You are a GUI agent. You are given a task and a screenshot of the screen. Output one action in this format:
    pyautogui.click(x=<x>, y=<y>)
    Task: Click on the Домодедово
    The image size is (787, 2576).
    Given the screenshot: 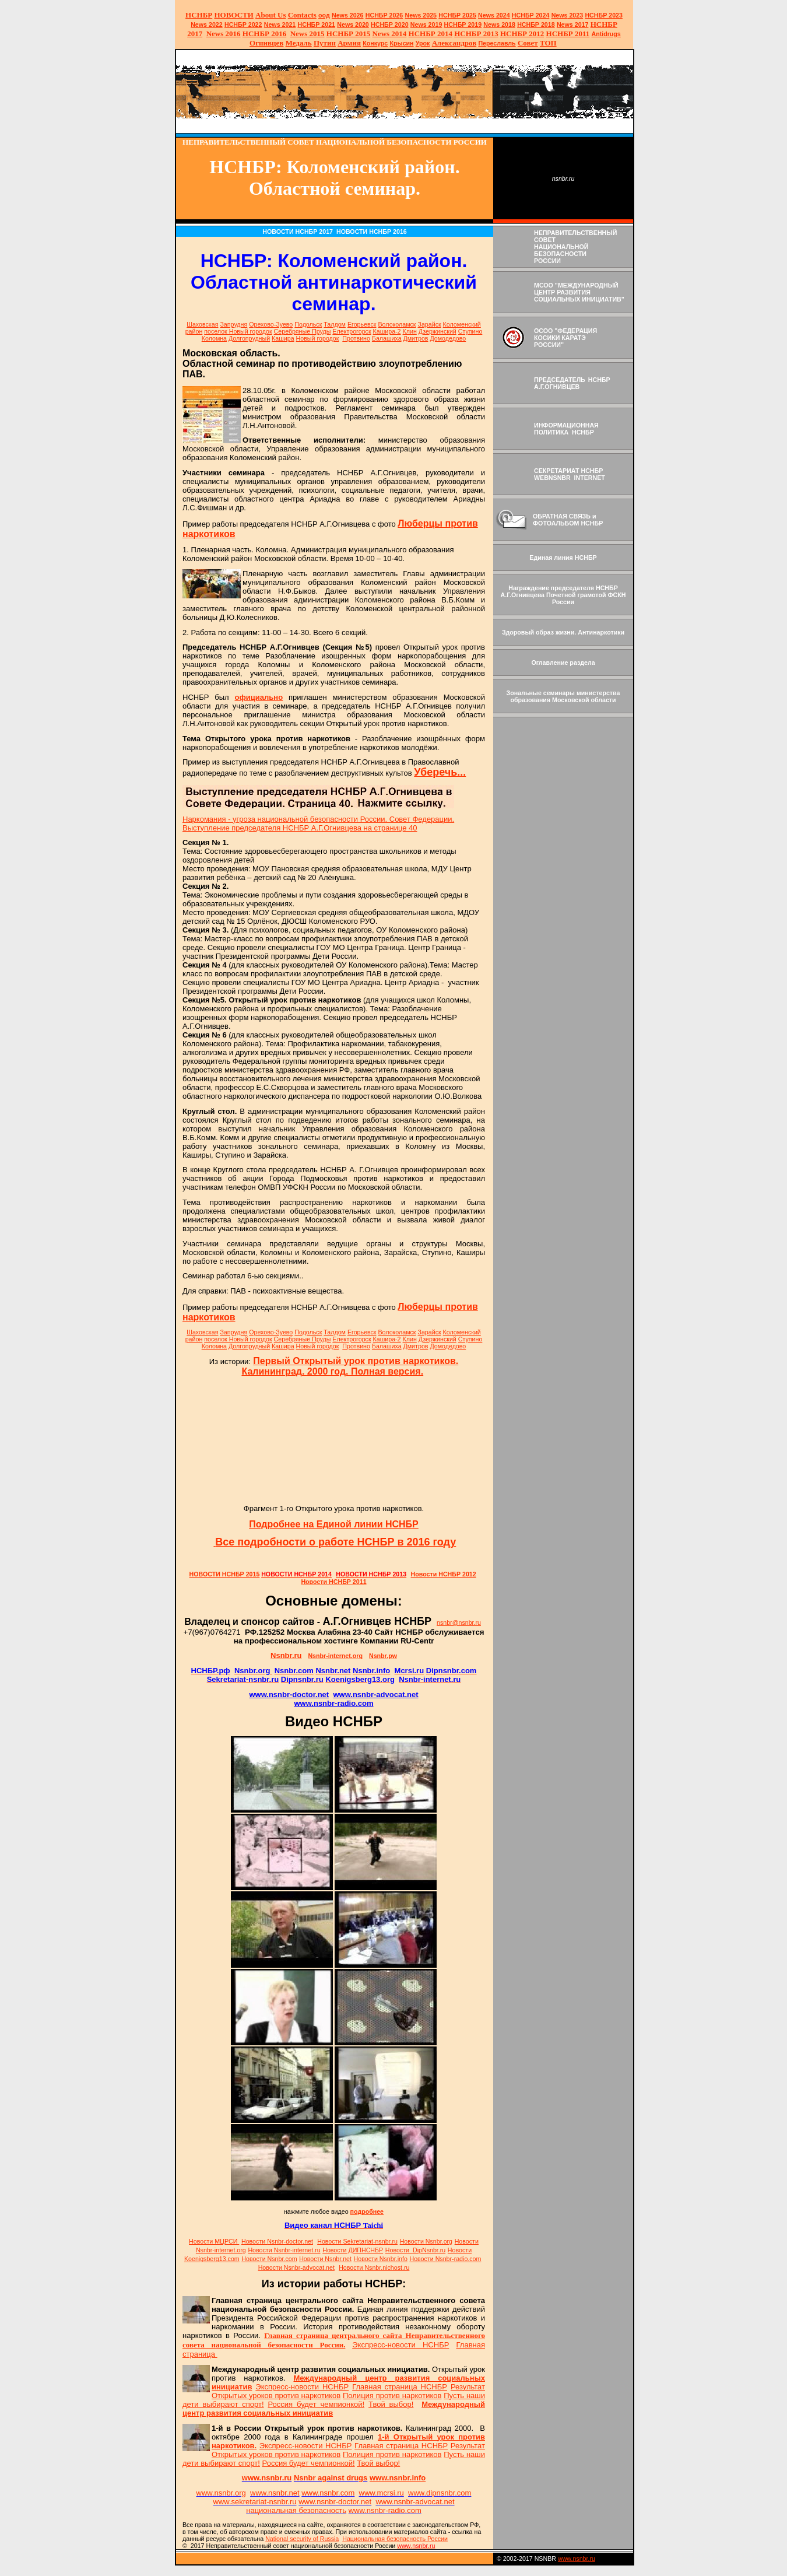 What is the action you would take?
    pyautogui.click(x=448, y=338)
    